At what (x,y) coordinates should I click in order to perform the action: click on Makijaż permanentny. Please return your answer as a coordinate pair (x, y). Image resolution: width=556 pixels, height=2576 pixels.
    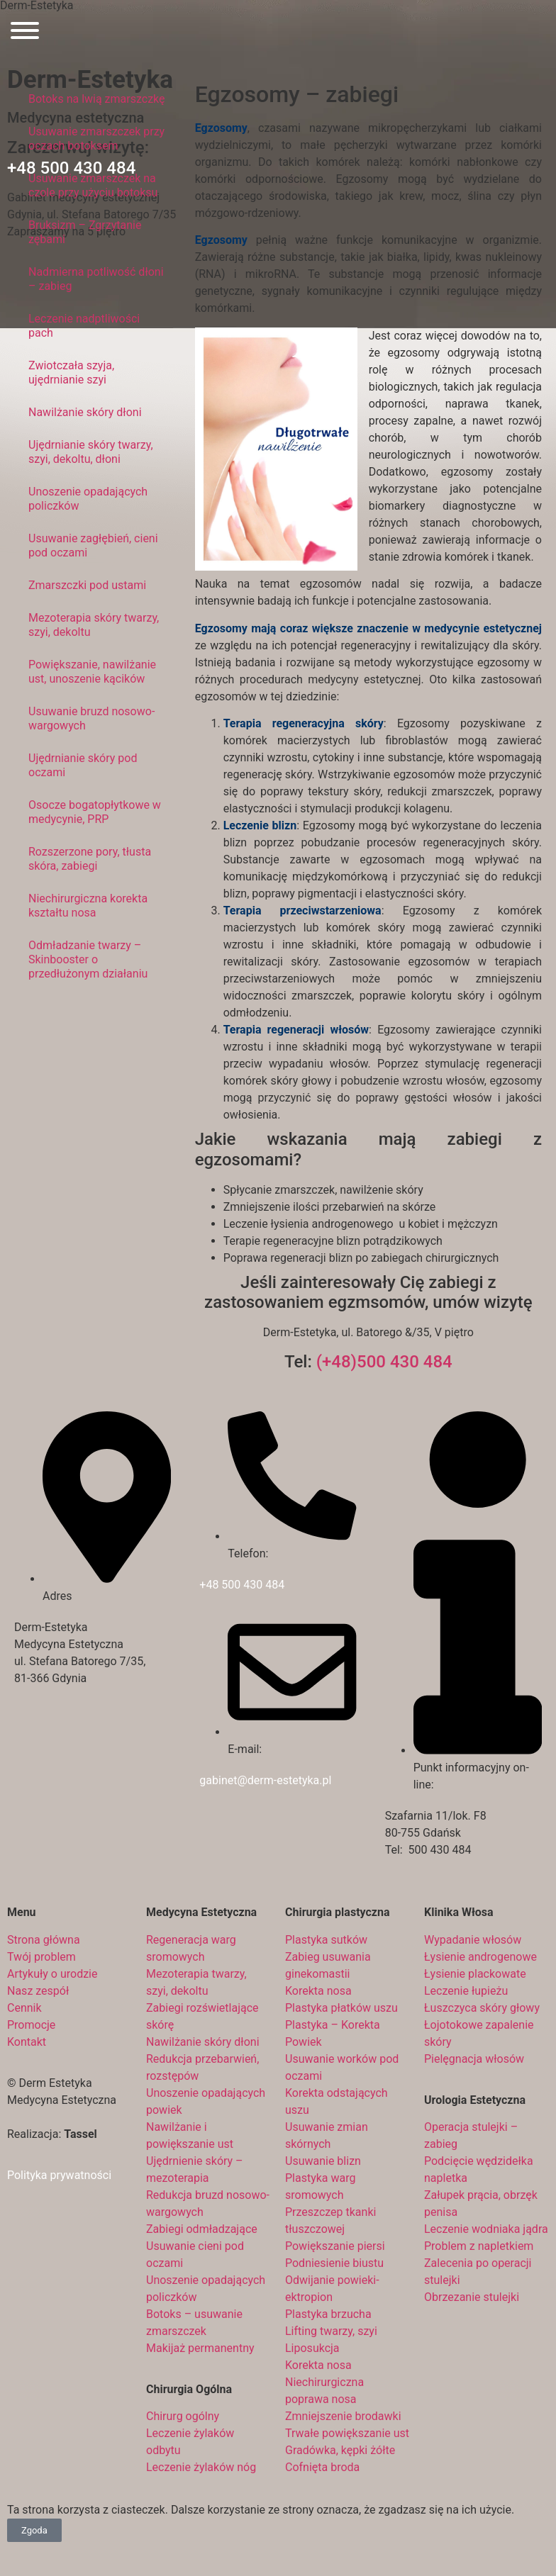
    Looking at the image, I should click on (200, 2348).